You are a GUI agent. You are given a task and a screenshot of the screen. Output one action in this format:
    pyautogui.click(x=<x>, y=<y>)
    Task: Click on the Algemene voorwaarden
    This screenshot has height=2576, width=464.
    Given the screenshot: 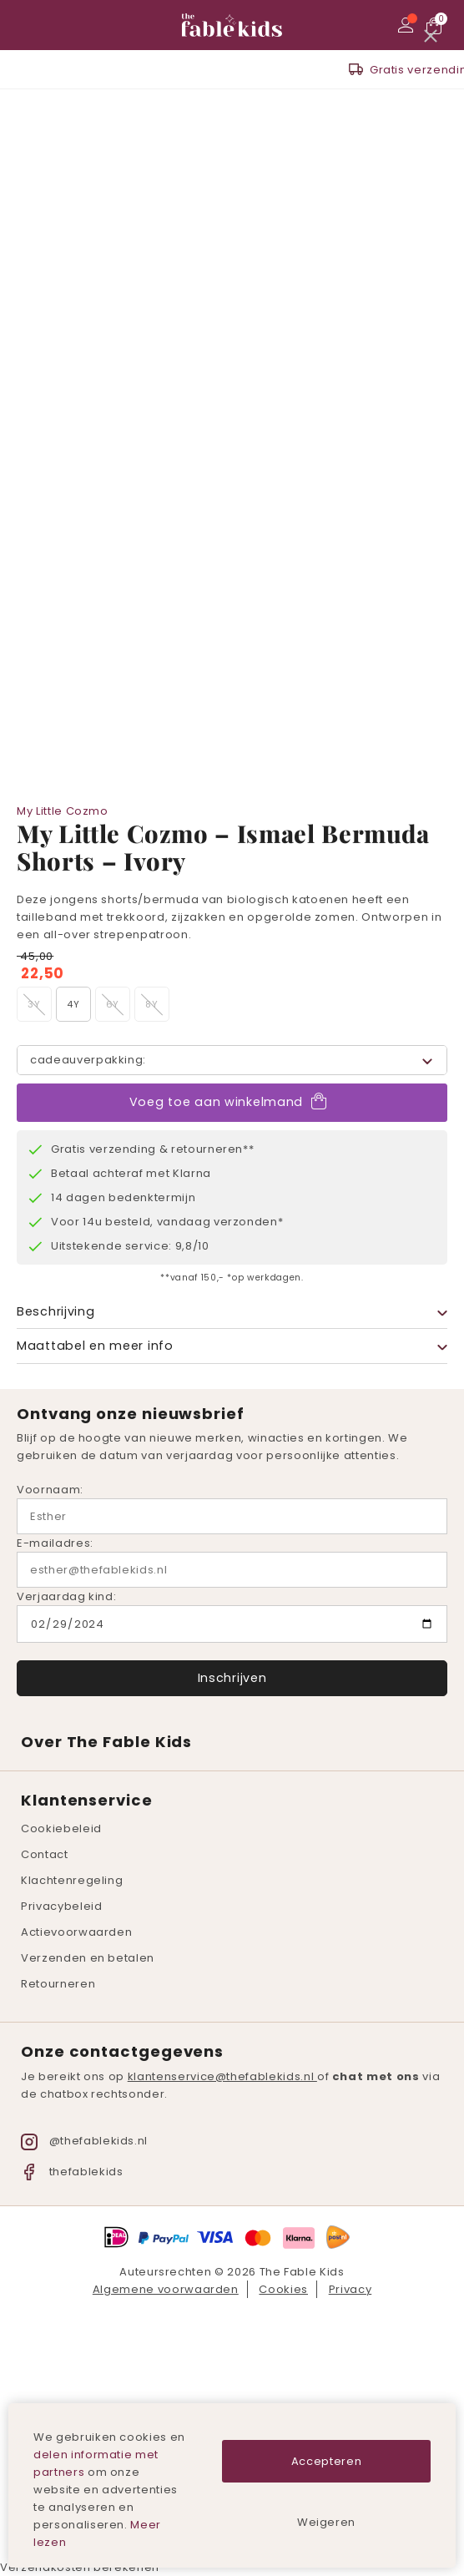 What is the action you would take?
    pyautogui.click(x=166, y=2289)
    